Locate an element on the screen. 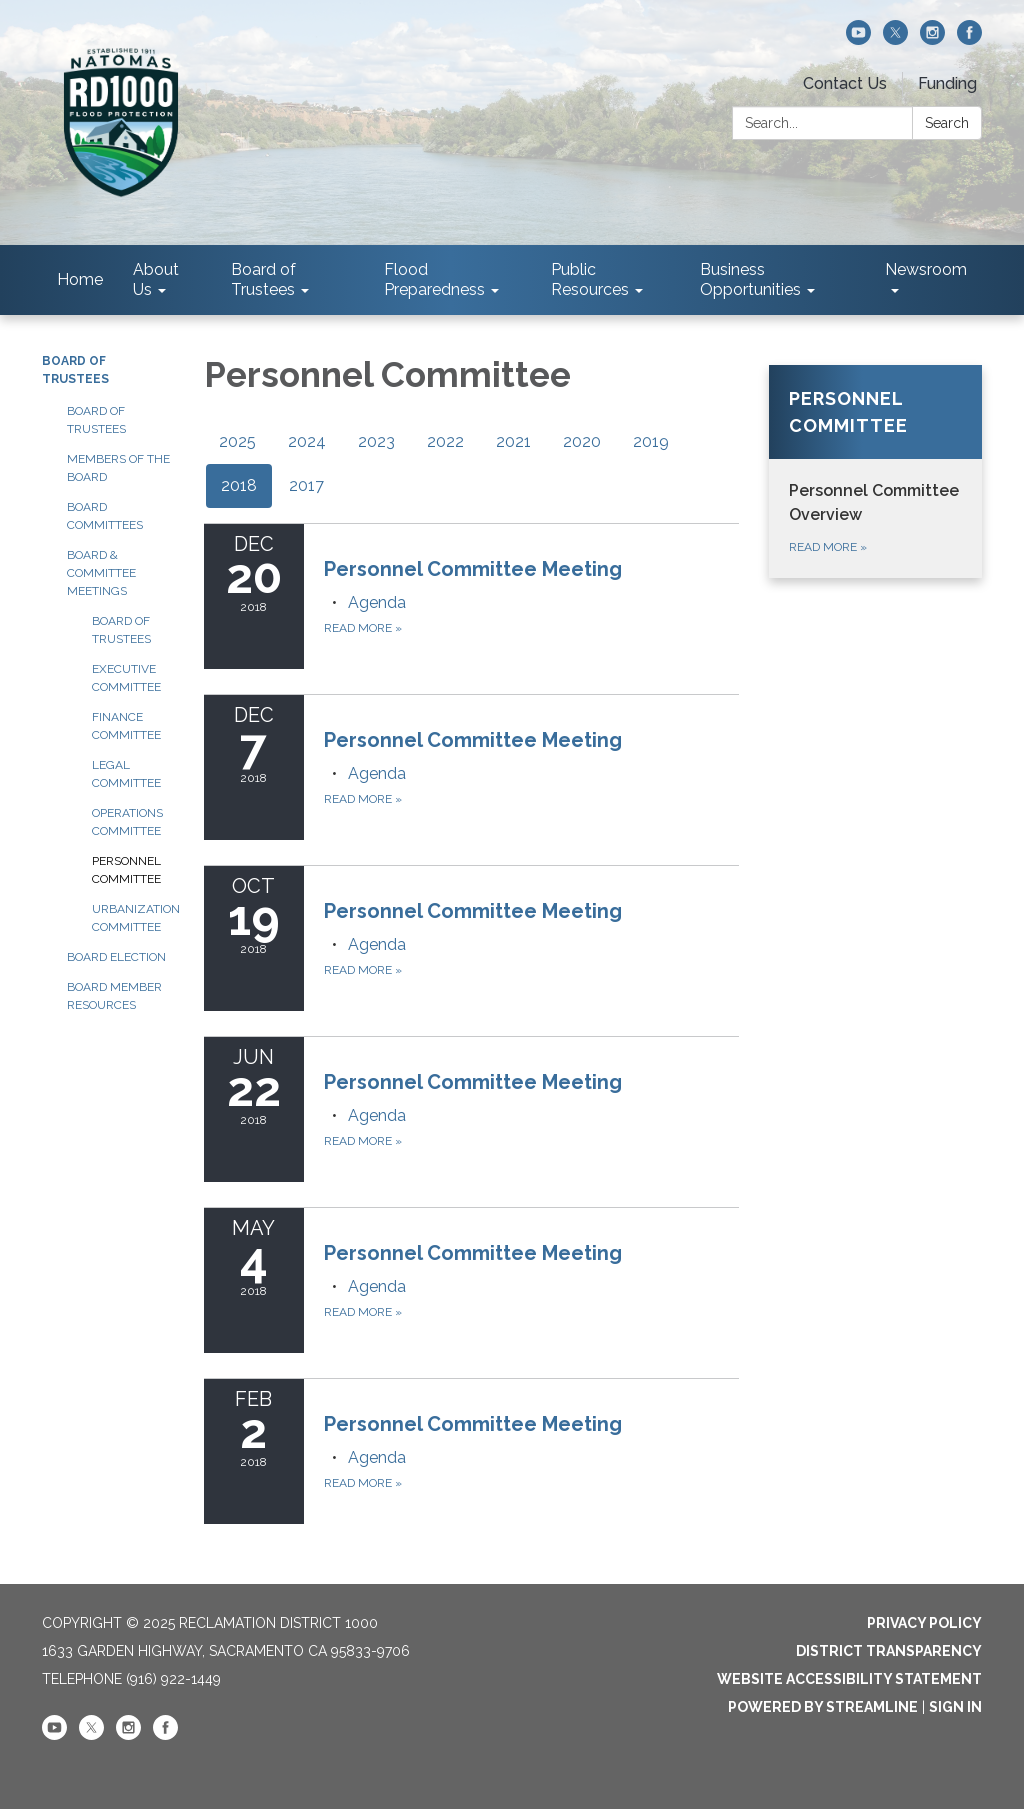 Image resolution: width=1024 pixels, height=1809 pixels. Home [menuitem] is located at coordinates (80, 279).